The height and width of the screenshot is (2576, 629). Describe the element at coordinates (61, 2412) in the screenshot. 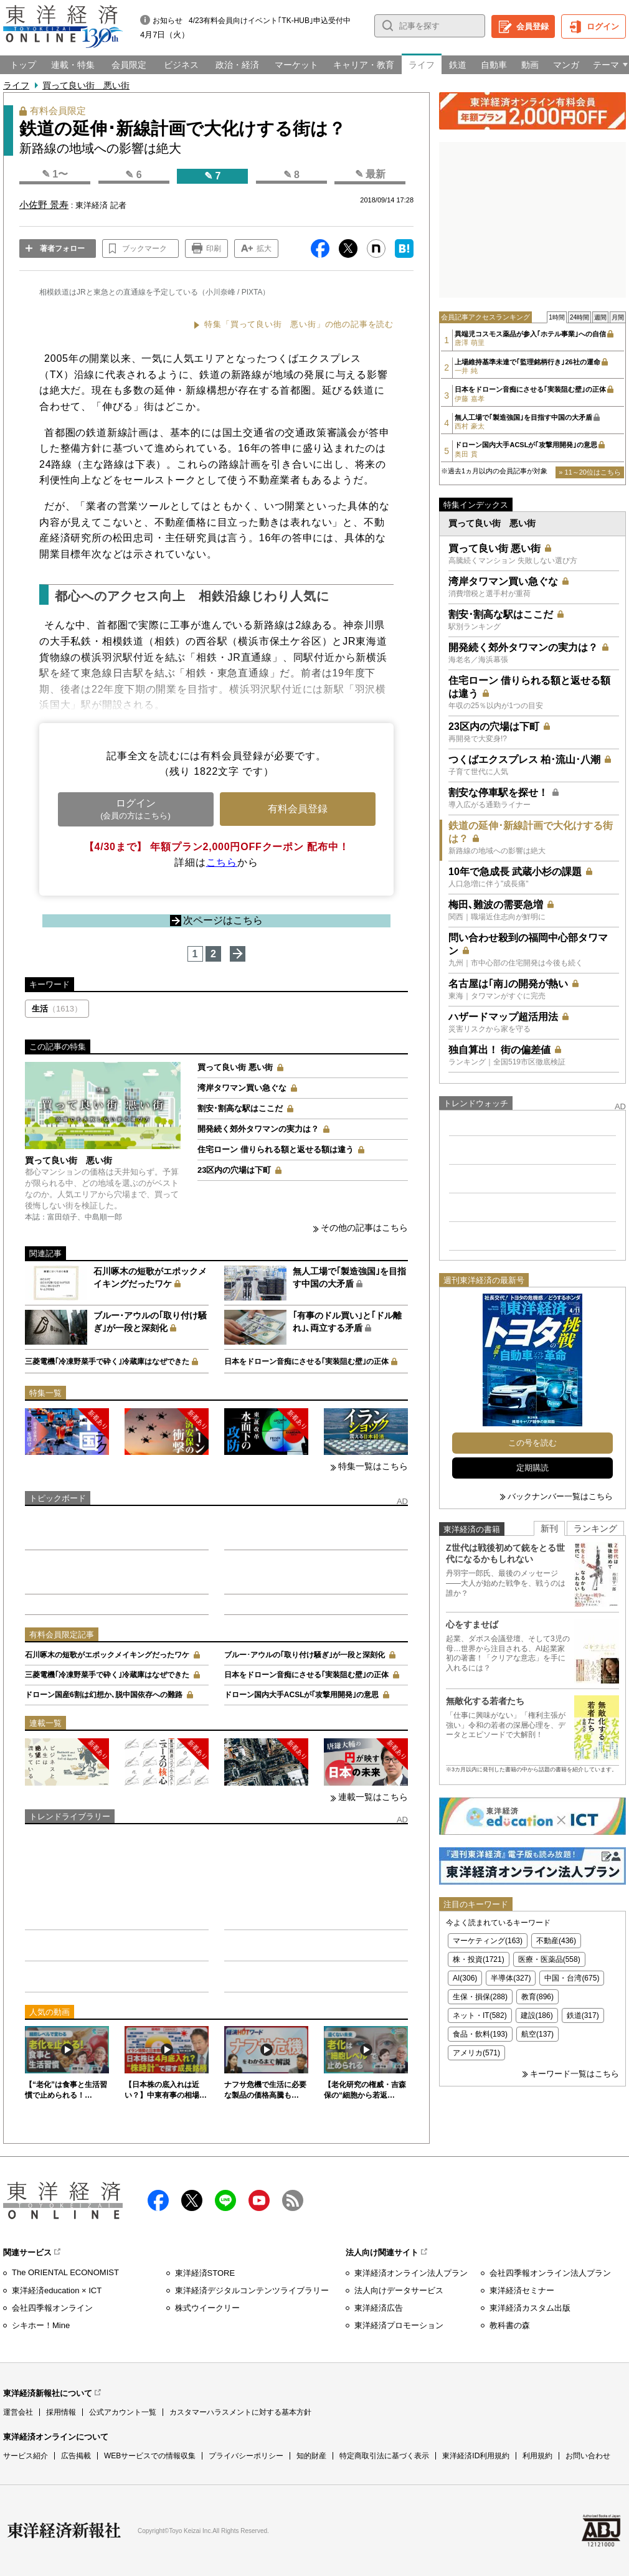

I see `採用情報` at that location.